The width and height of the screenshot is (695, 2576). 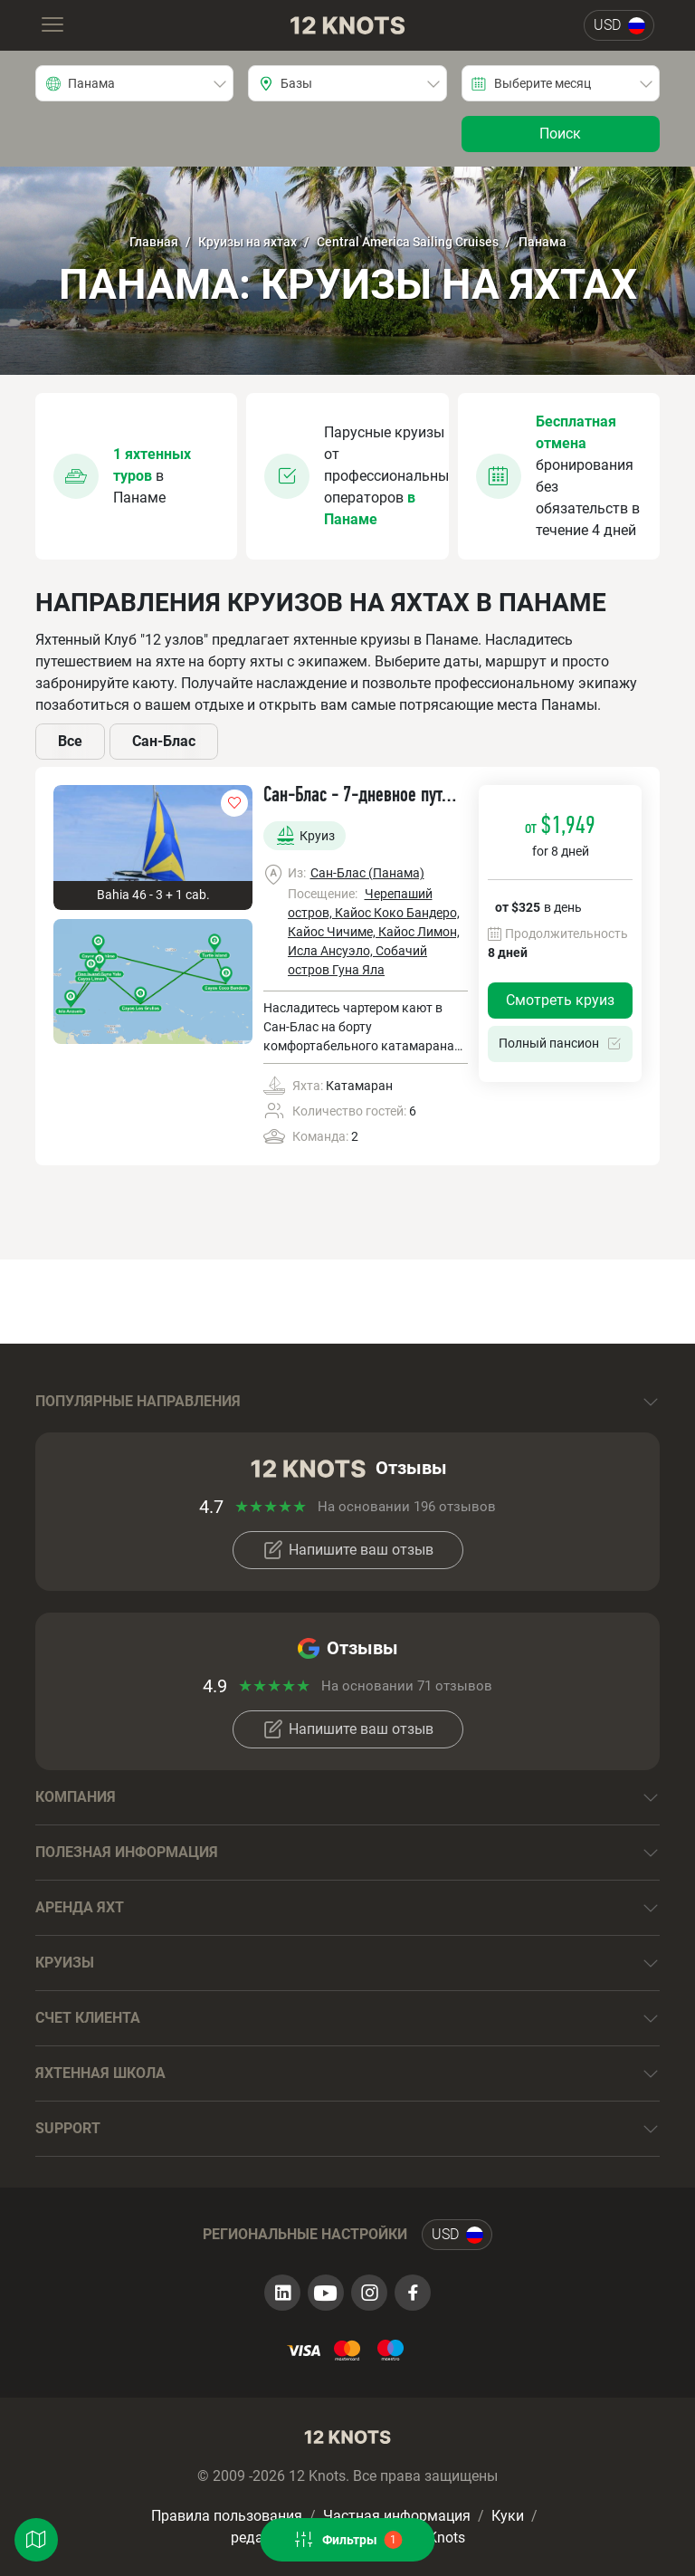 I want to click on Правила пользования, so click(x=226, y=2515).